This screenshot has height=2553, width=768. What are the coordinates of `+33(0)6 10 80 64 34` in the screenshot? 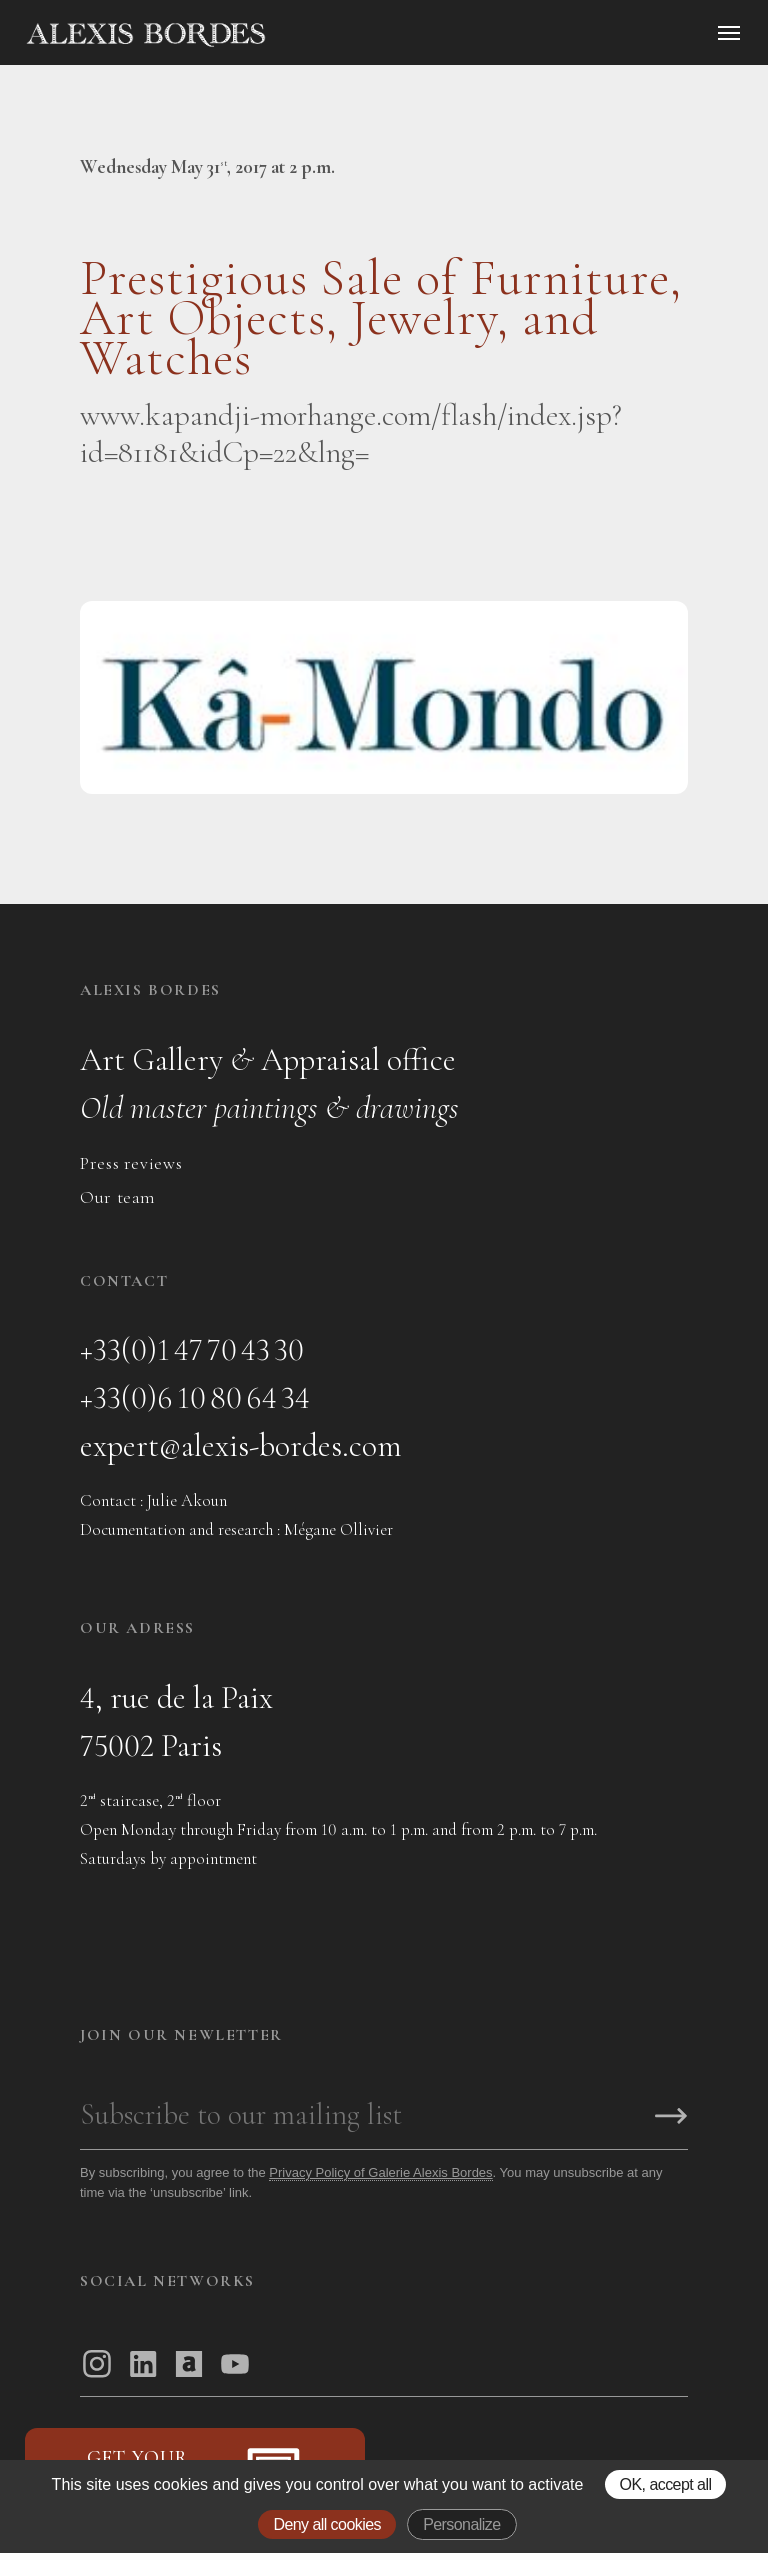 It's located at (195, 1397).